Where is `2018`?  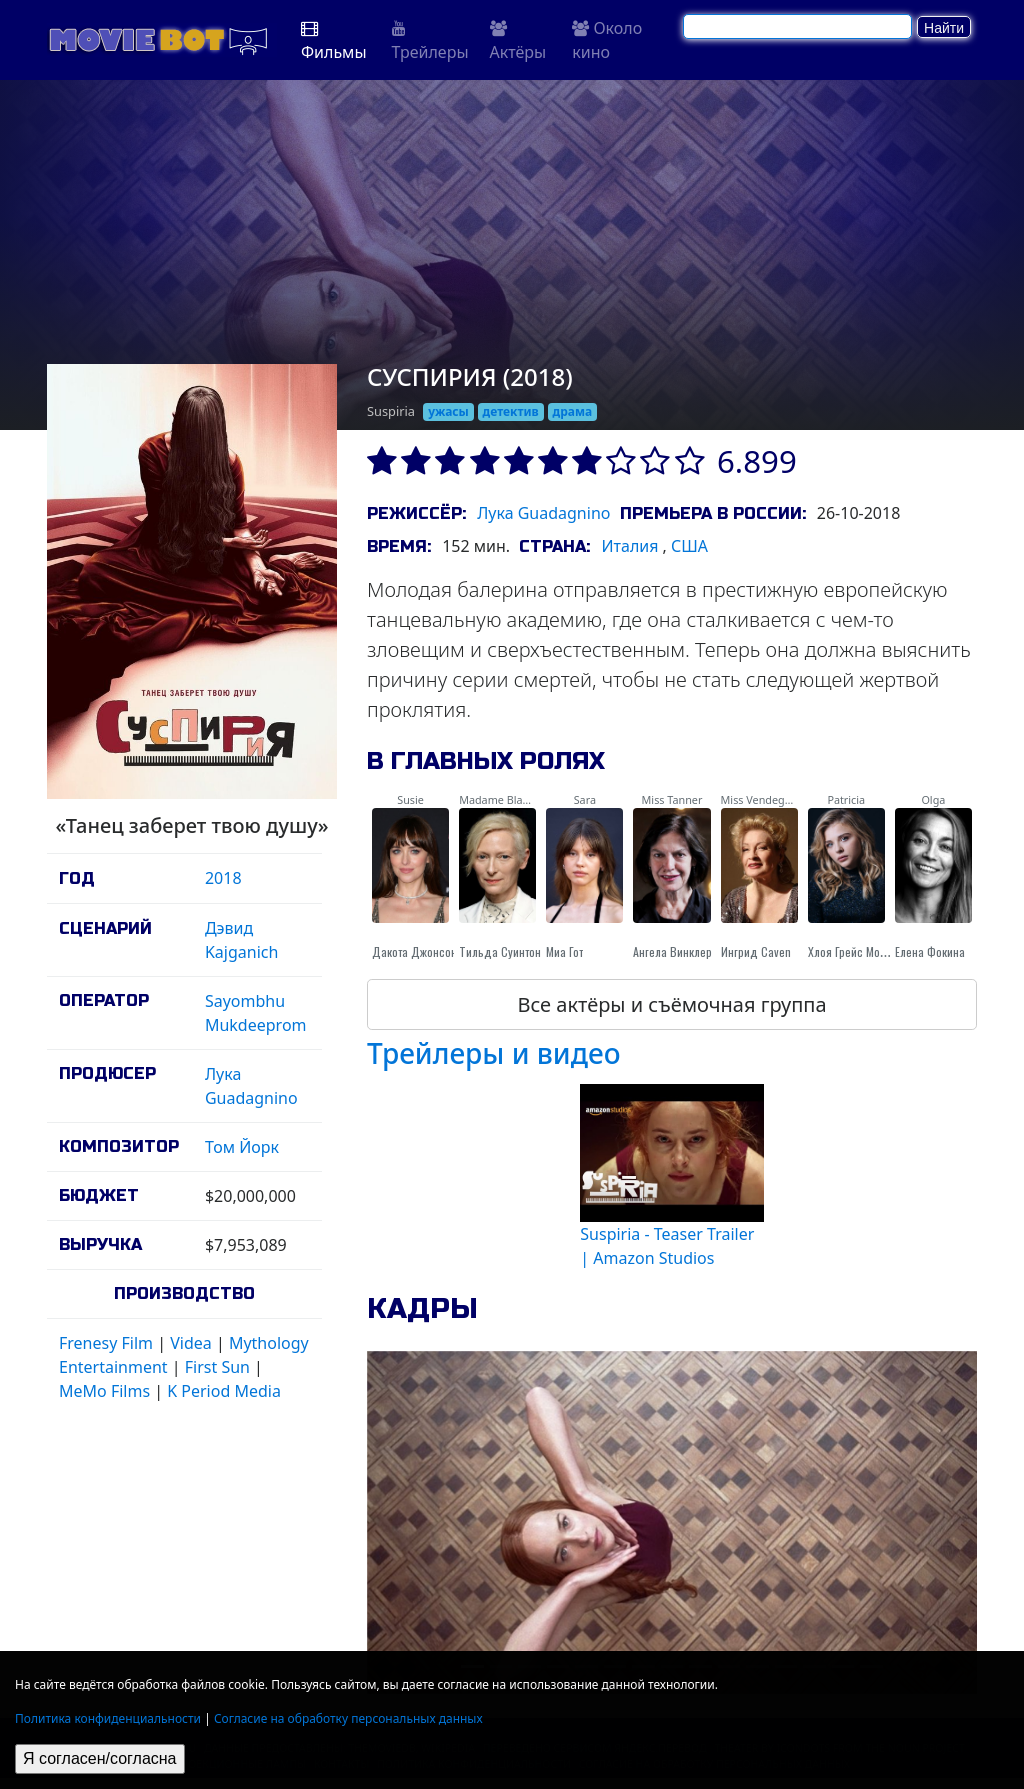
2018 is located at coordinates (223, 878).